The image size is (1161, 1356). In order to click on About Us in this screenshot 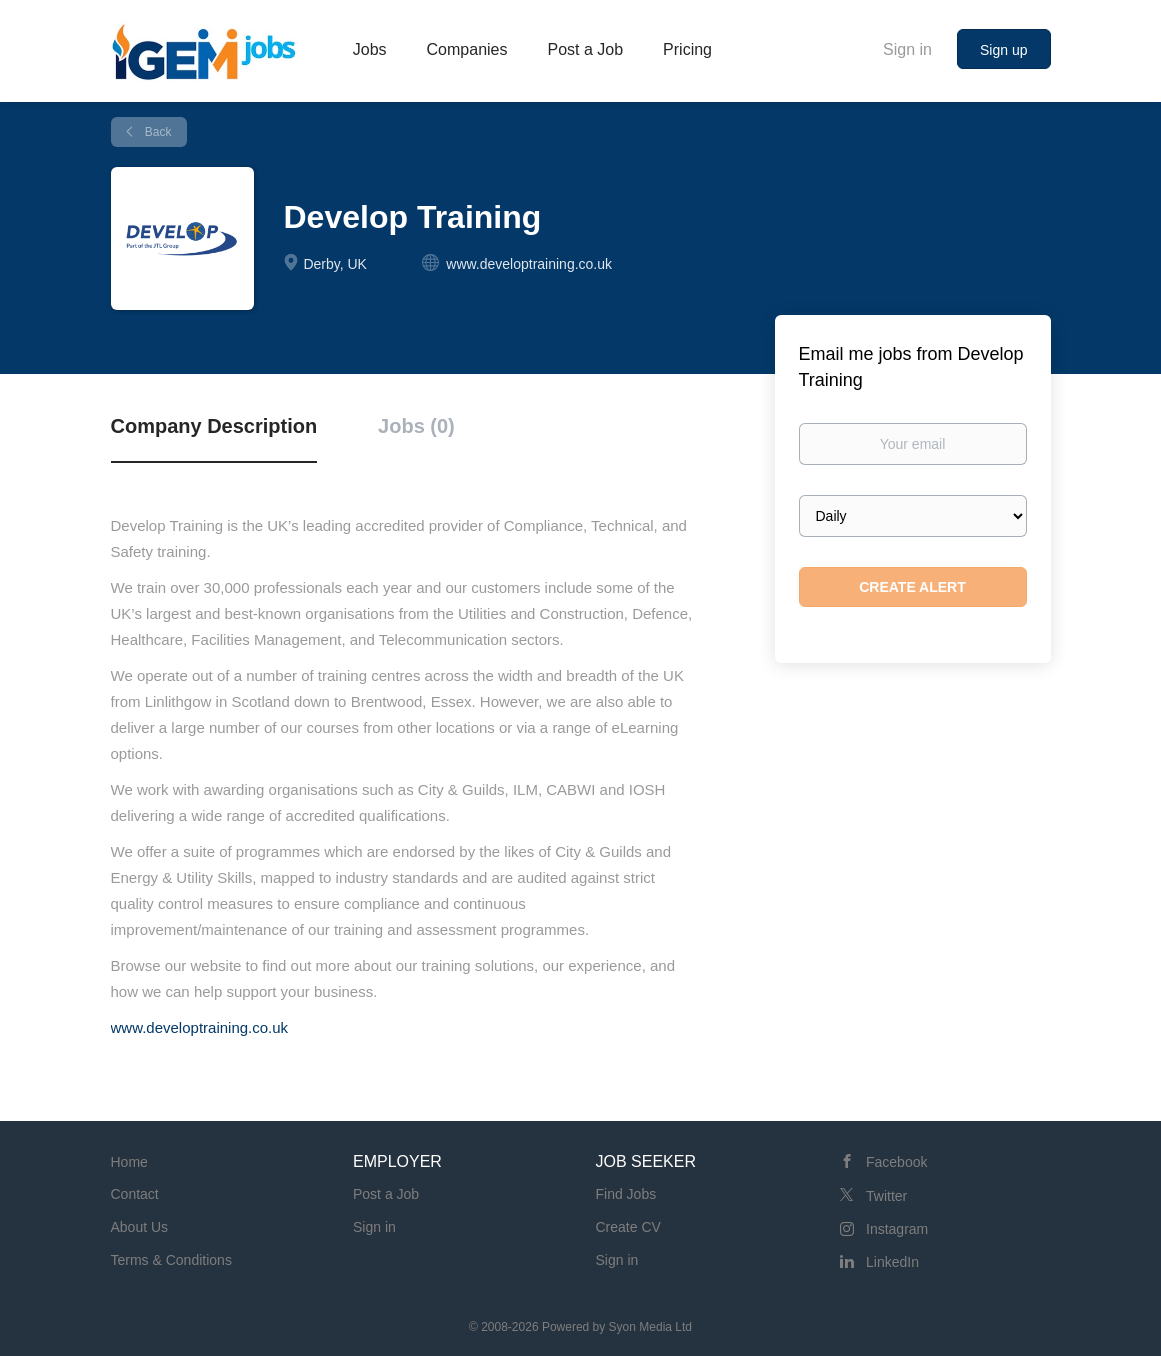, I will do `click(140, 1227)`.